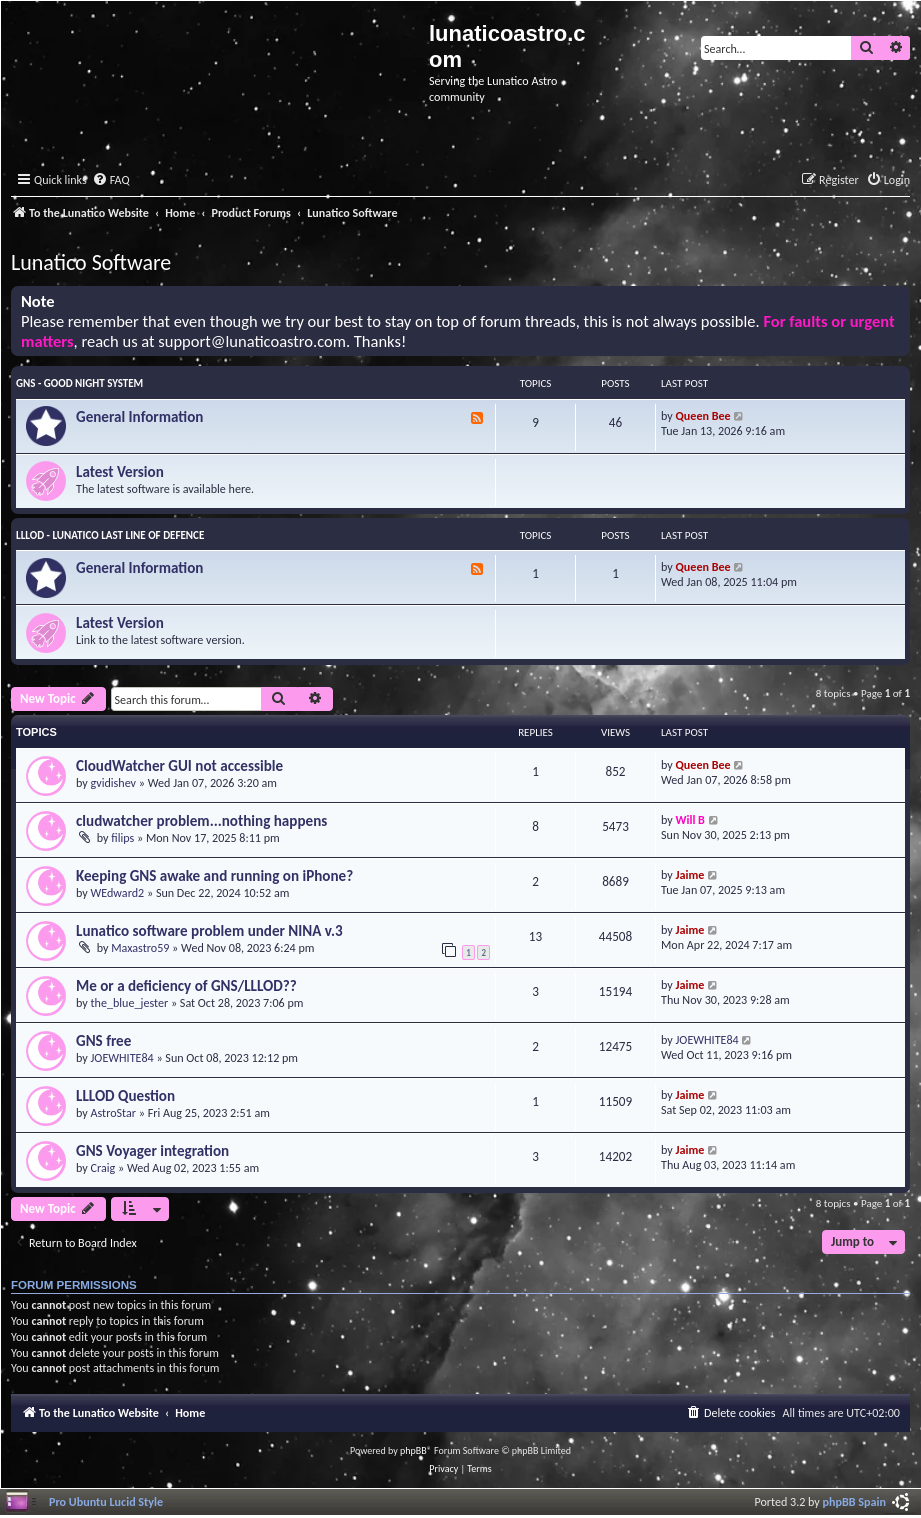  Describe the element at coordinates (79, 383) in the screenshot. I see `GNS - Good Night System` at that location.